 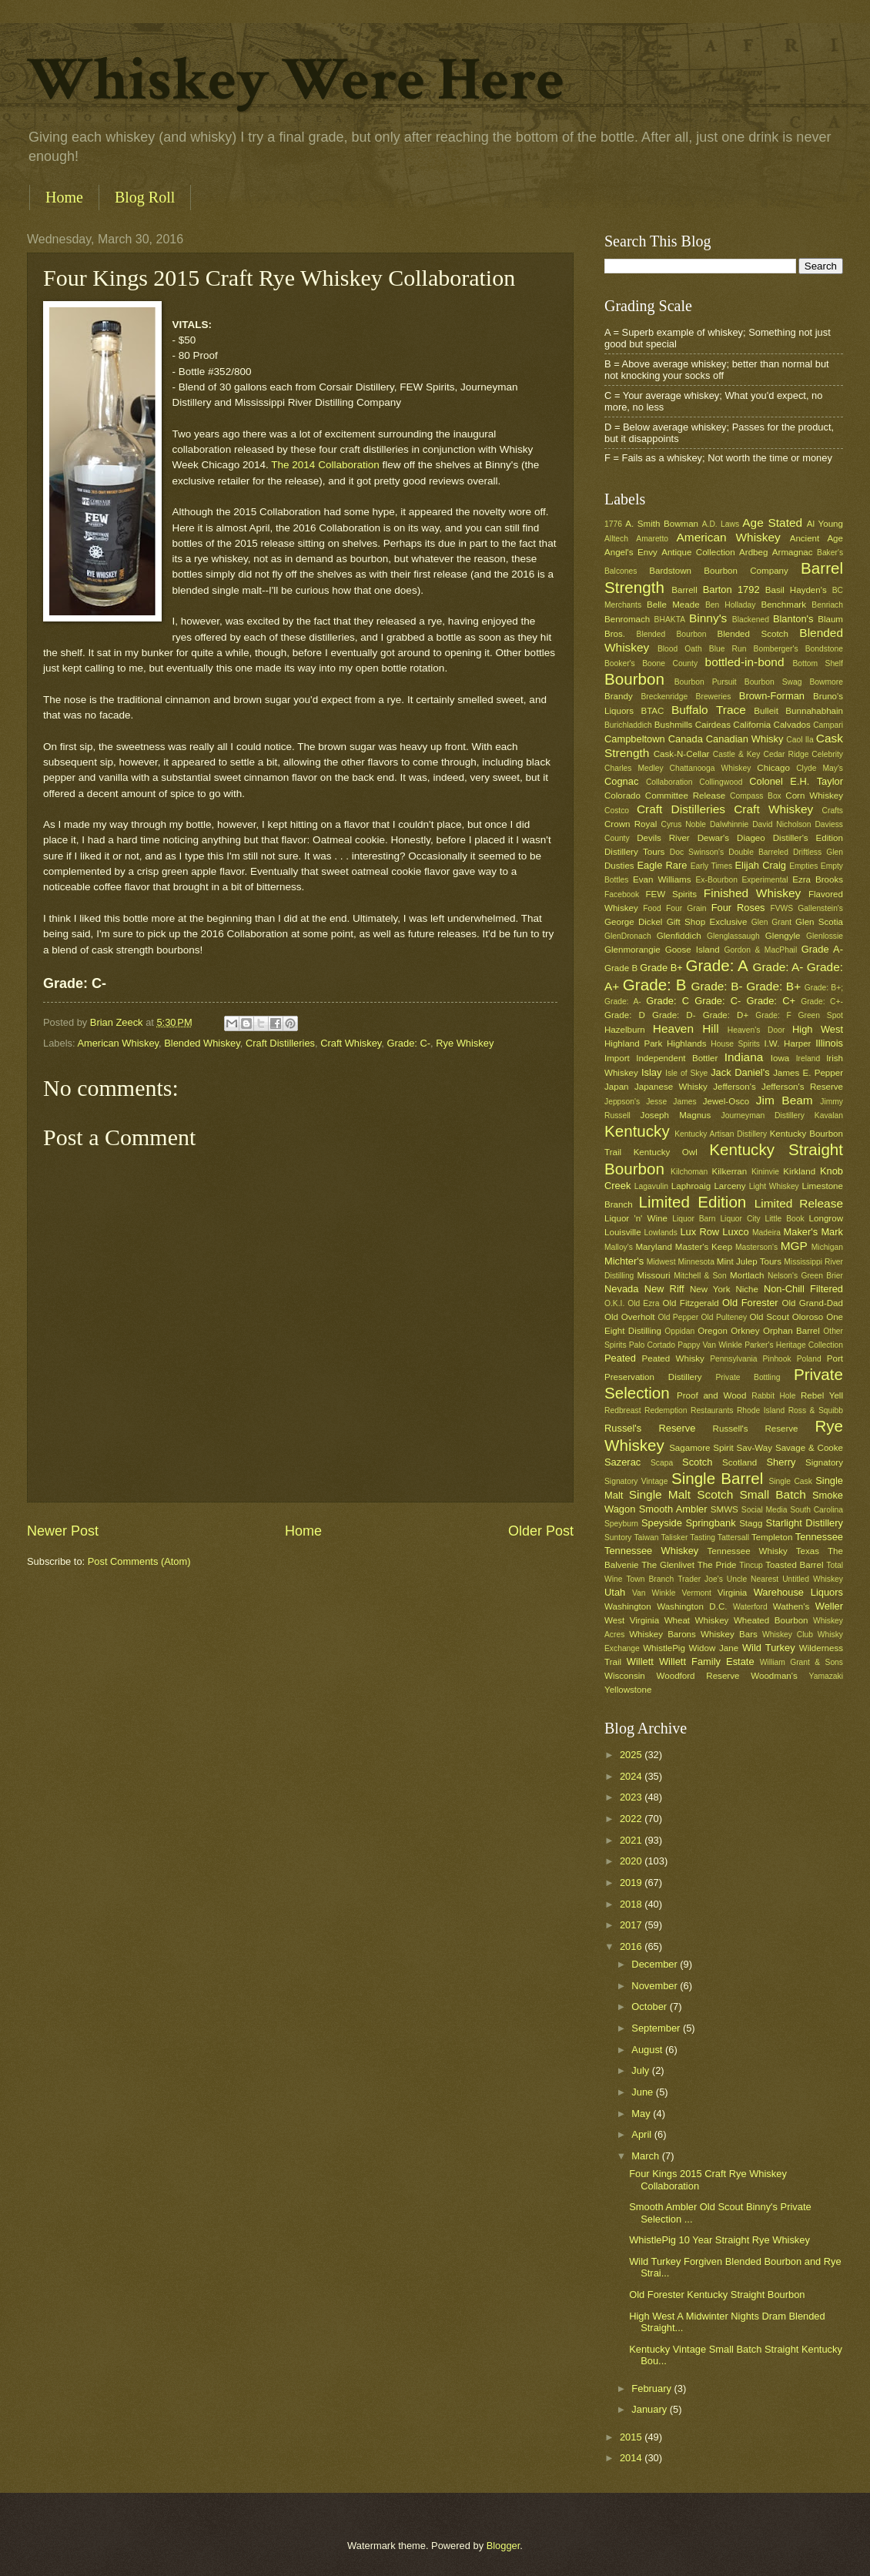 I want to click on Jefferson's Reserve, so click(x=802, y=1086).